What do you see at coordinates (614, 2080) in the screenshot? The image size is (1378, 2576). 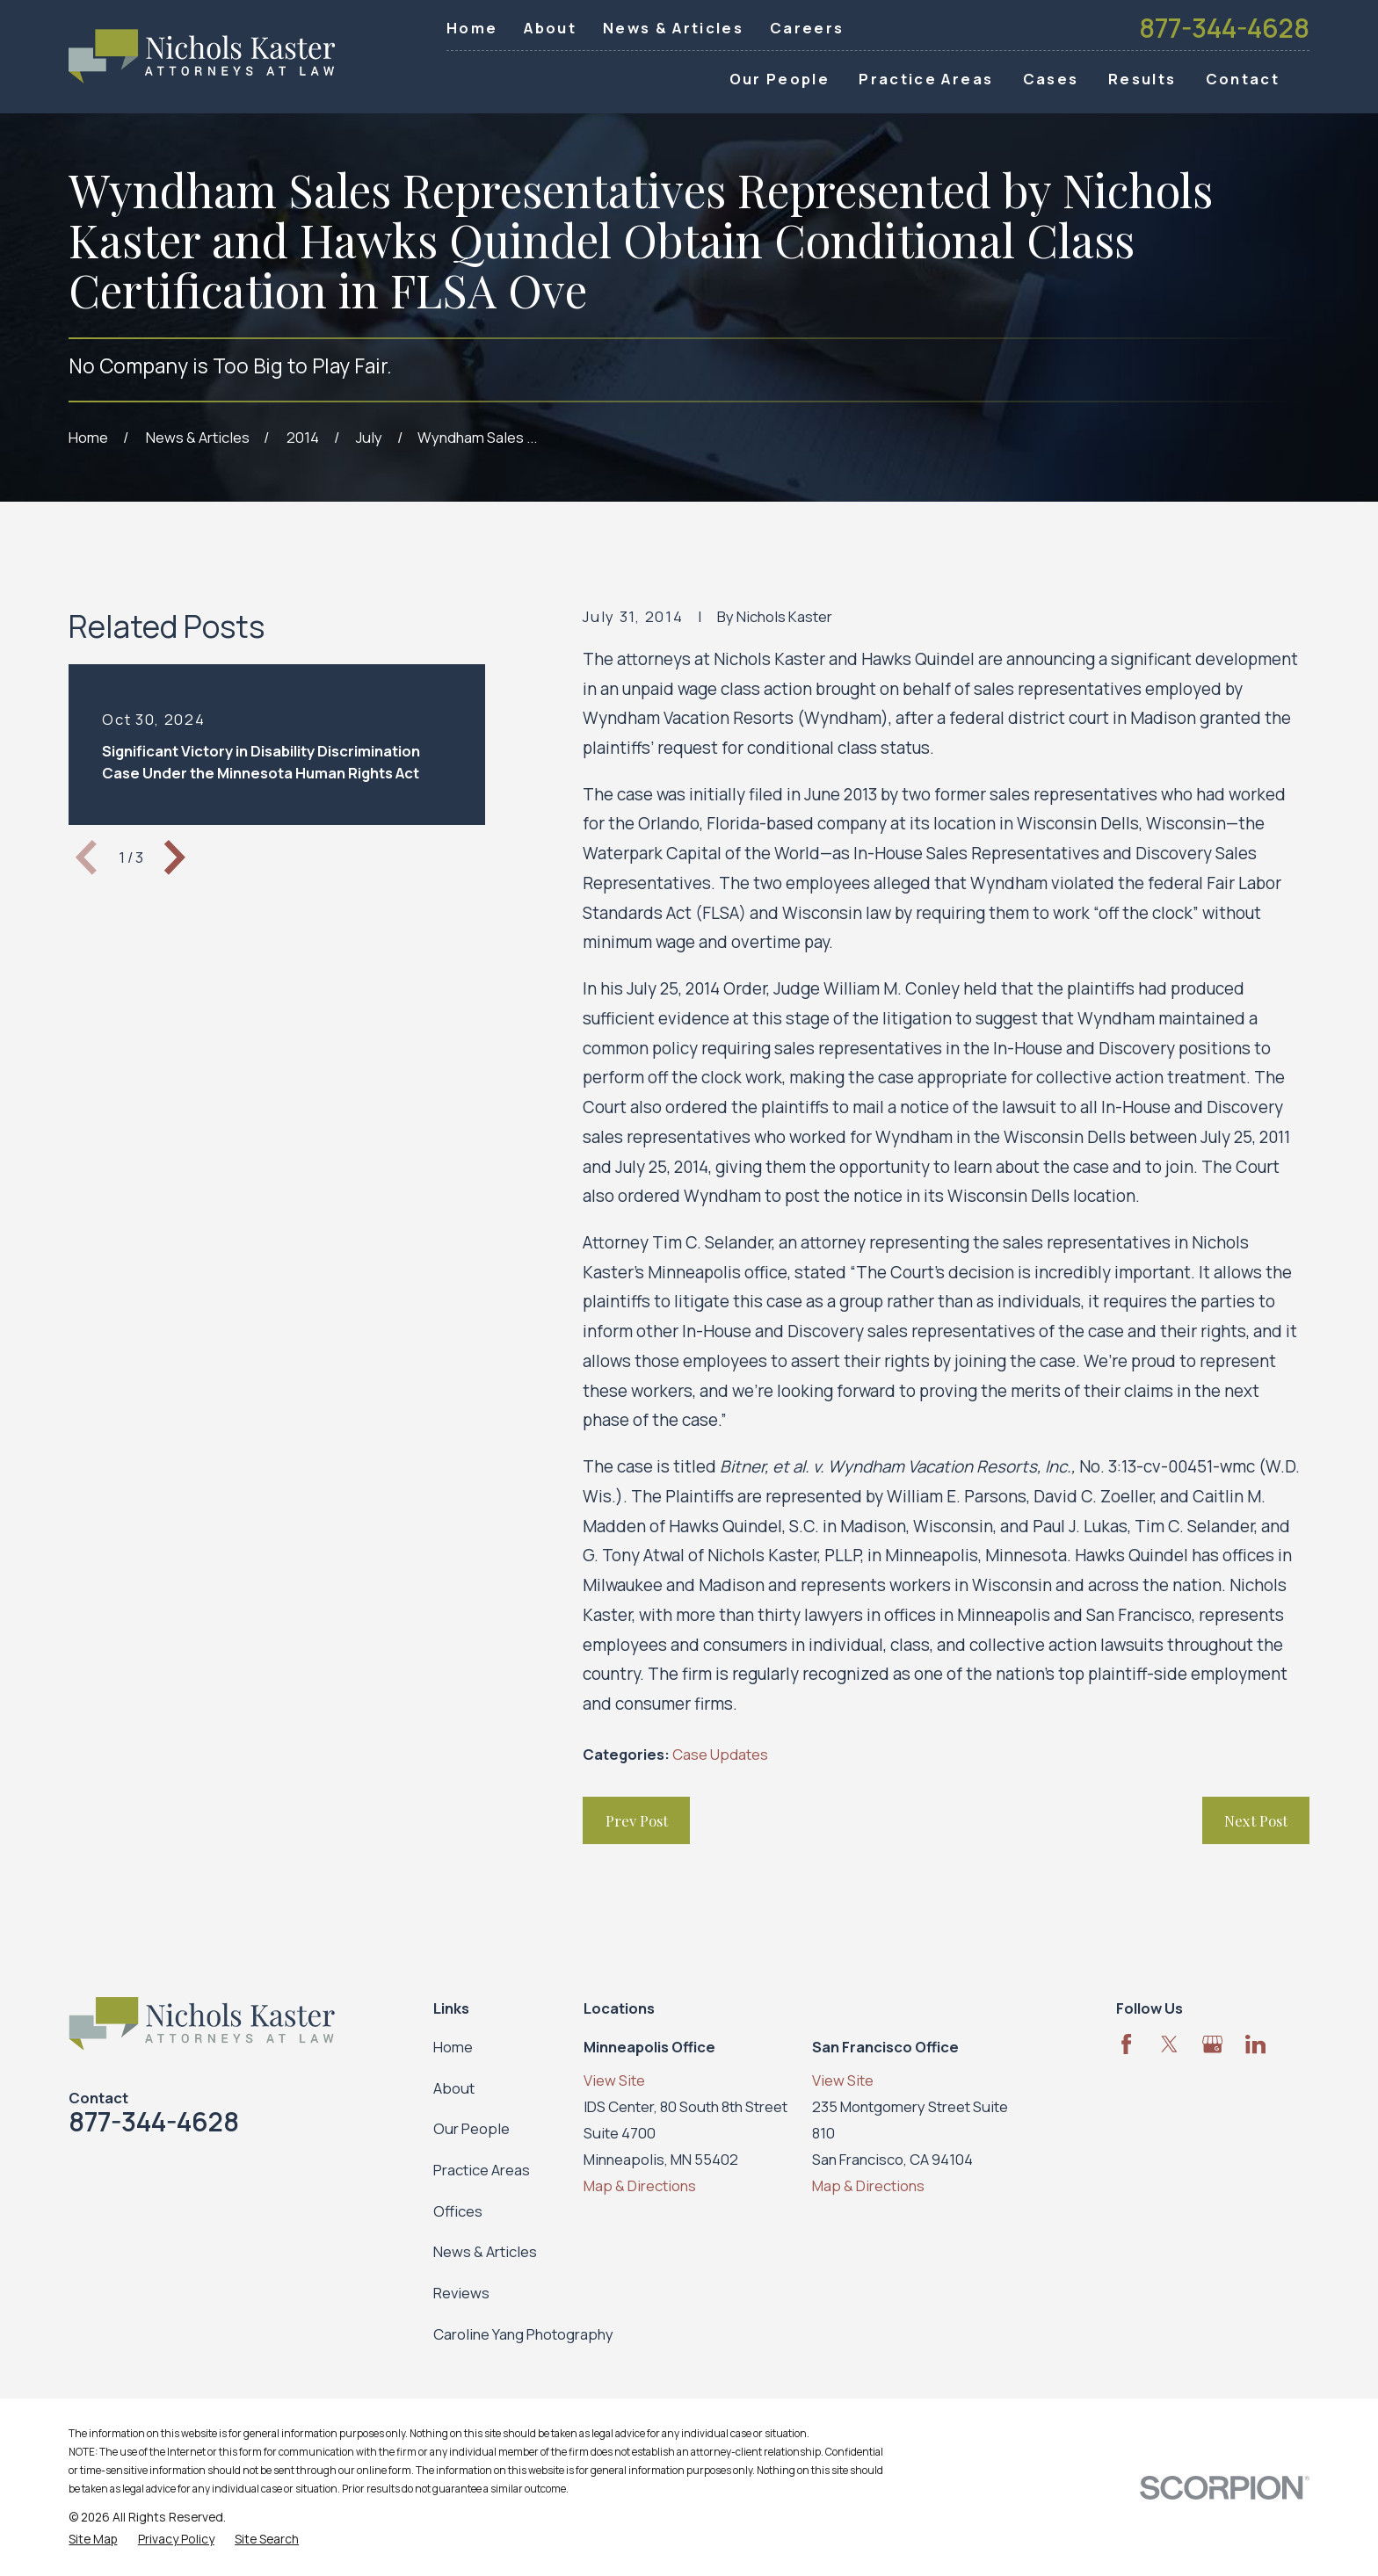 I see `View Site` at bounding box center [614, 2080].